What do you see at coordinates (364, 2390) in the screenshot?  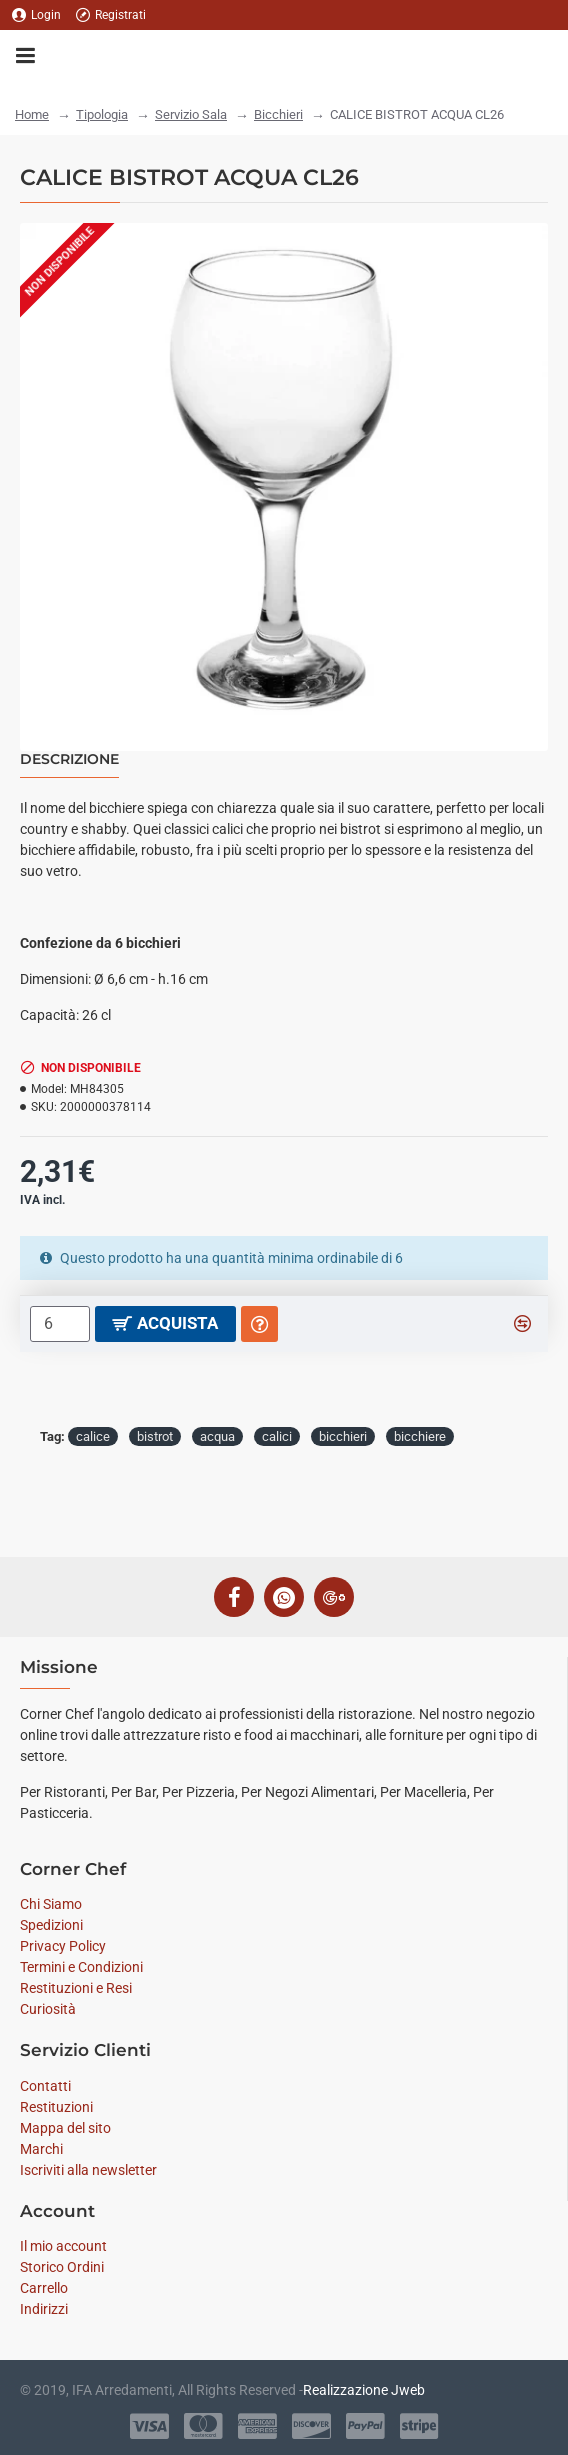 I see `Realizzazione Jweb` at bounding box center [364, 2390].